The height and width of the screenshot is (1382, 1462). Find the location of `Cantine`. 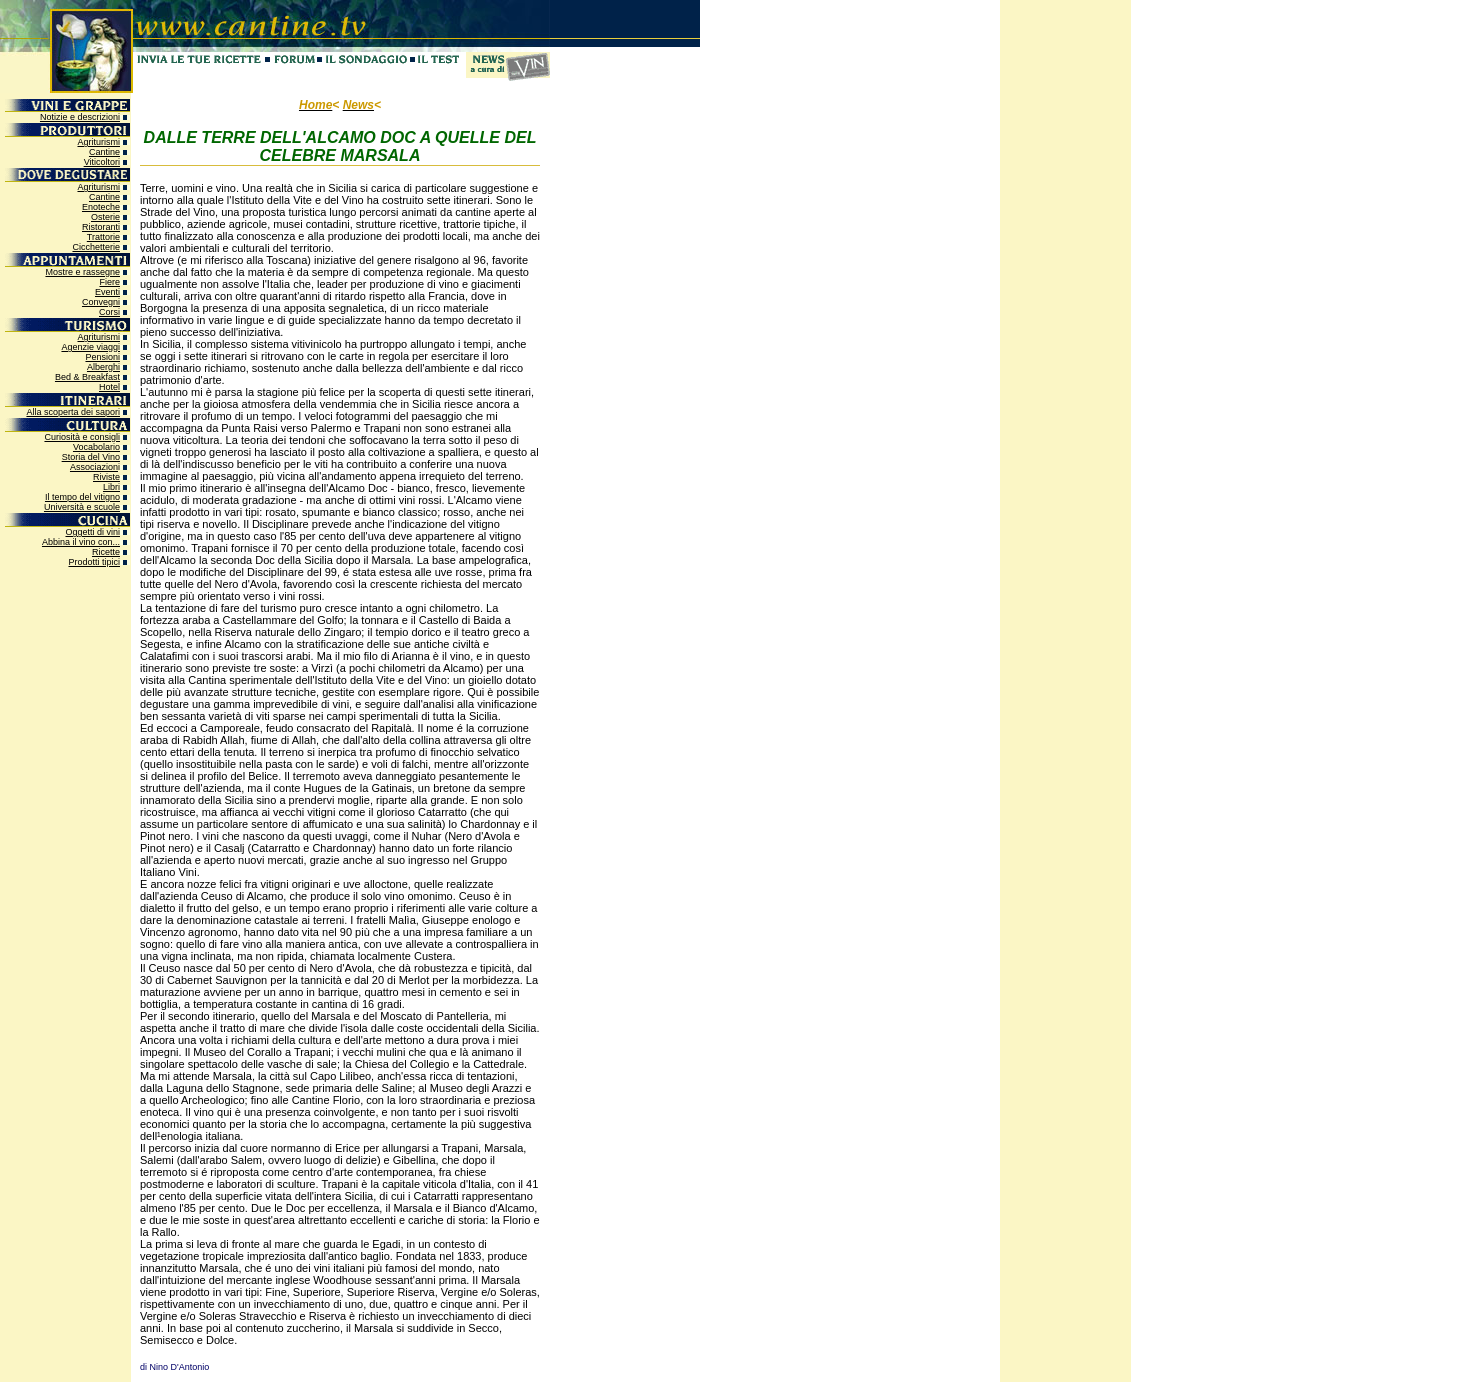

Cantine is located at coordinates (104, 152).